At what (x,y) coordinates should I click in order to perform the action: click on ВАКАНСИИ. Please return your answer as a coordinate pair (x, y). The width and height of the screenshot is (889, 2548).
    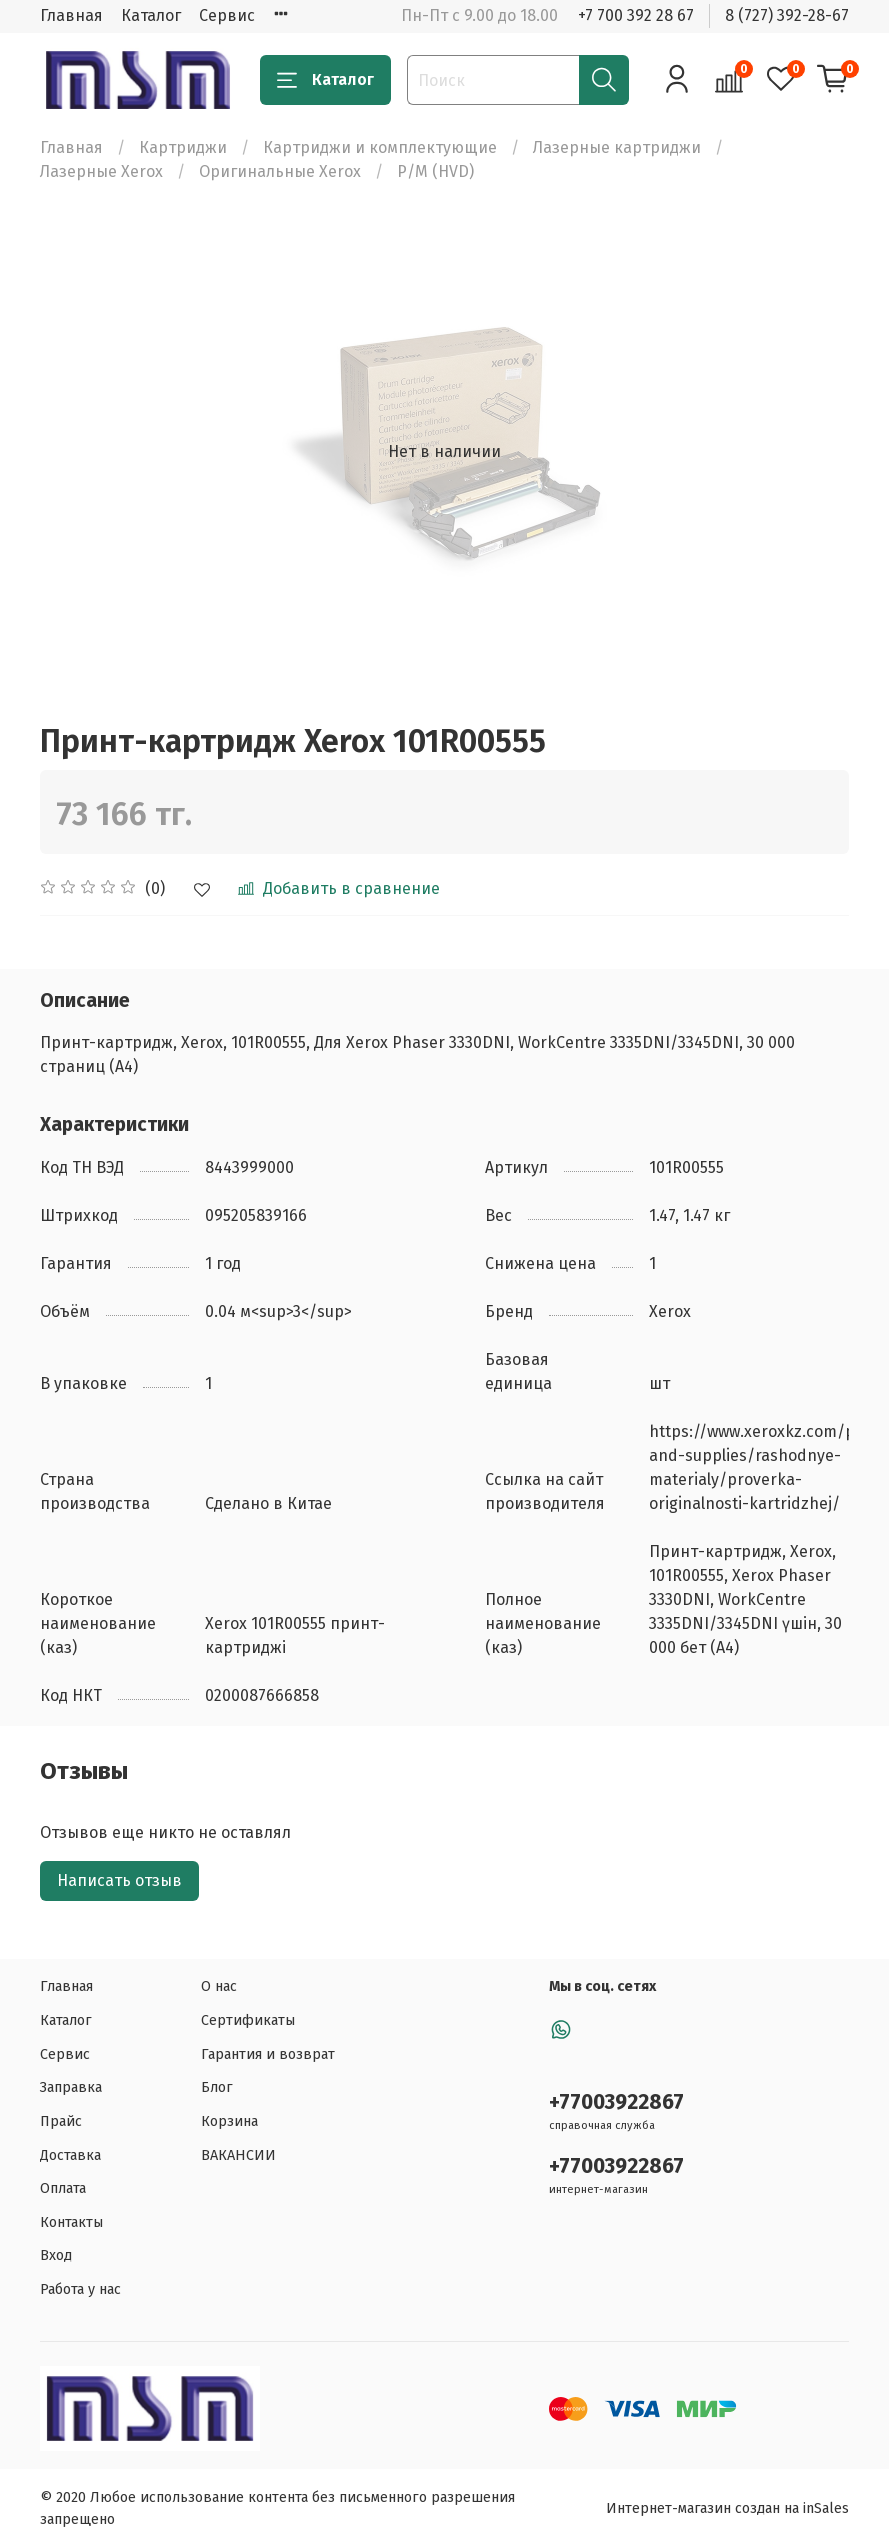
    Looking at the image, I should click on (238, 2155).